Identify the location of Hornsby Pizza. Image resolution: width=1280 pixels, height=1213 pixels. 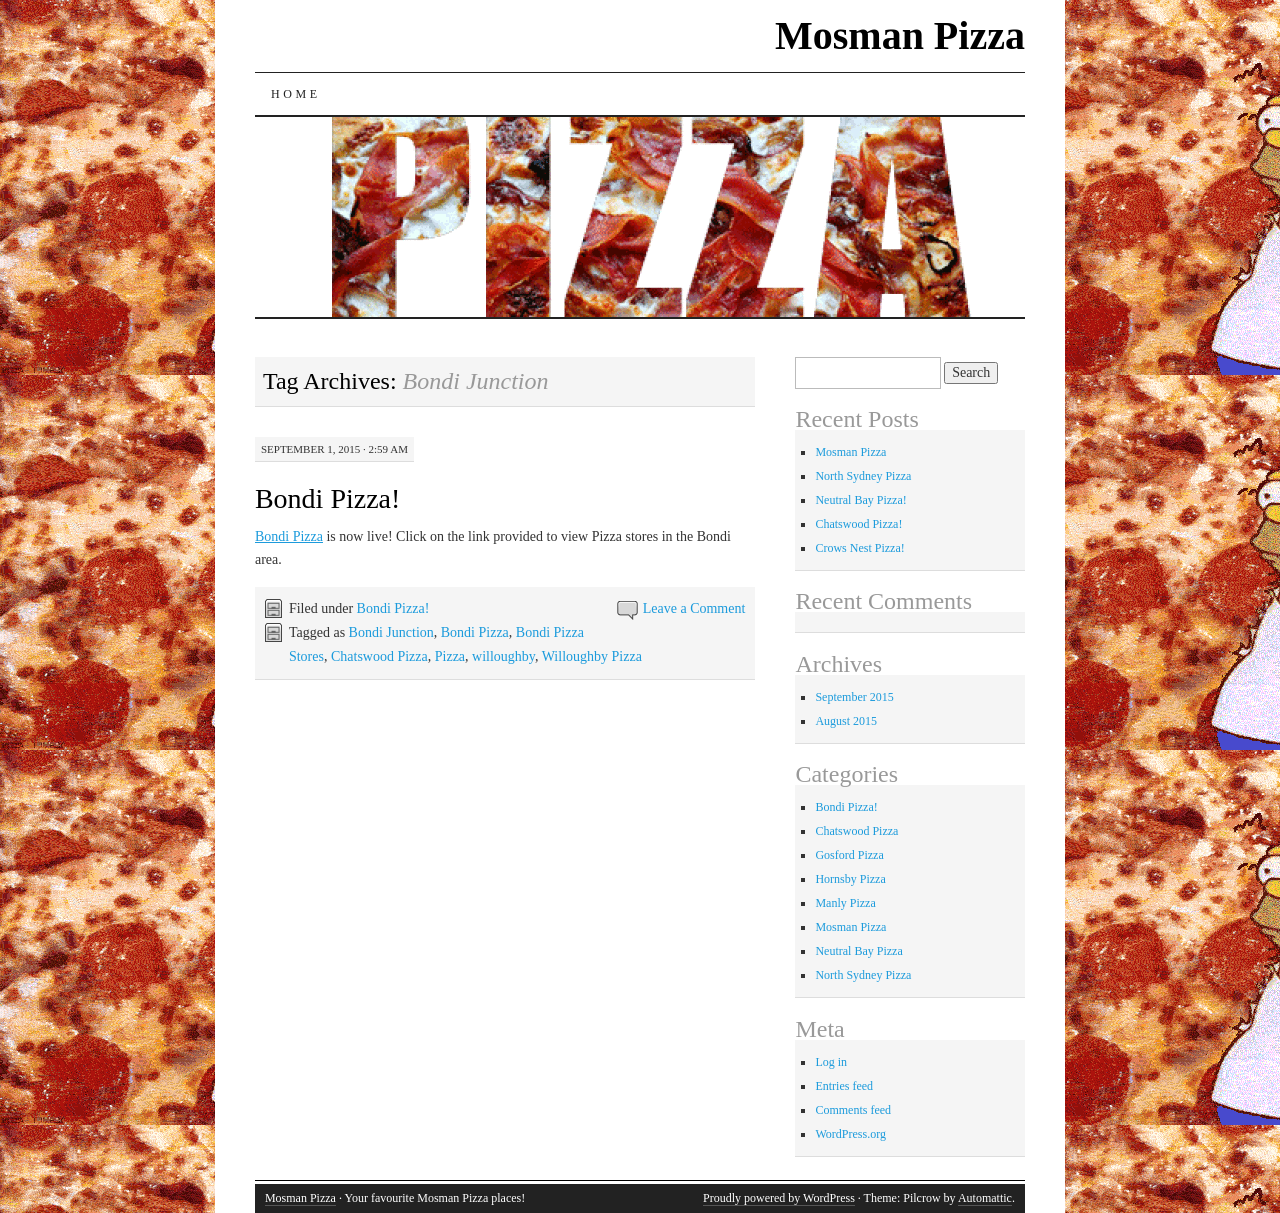
(850, 879).